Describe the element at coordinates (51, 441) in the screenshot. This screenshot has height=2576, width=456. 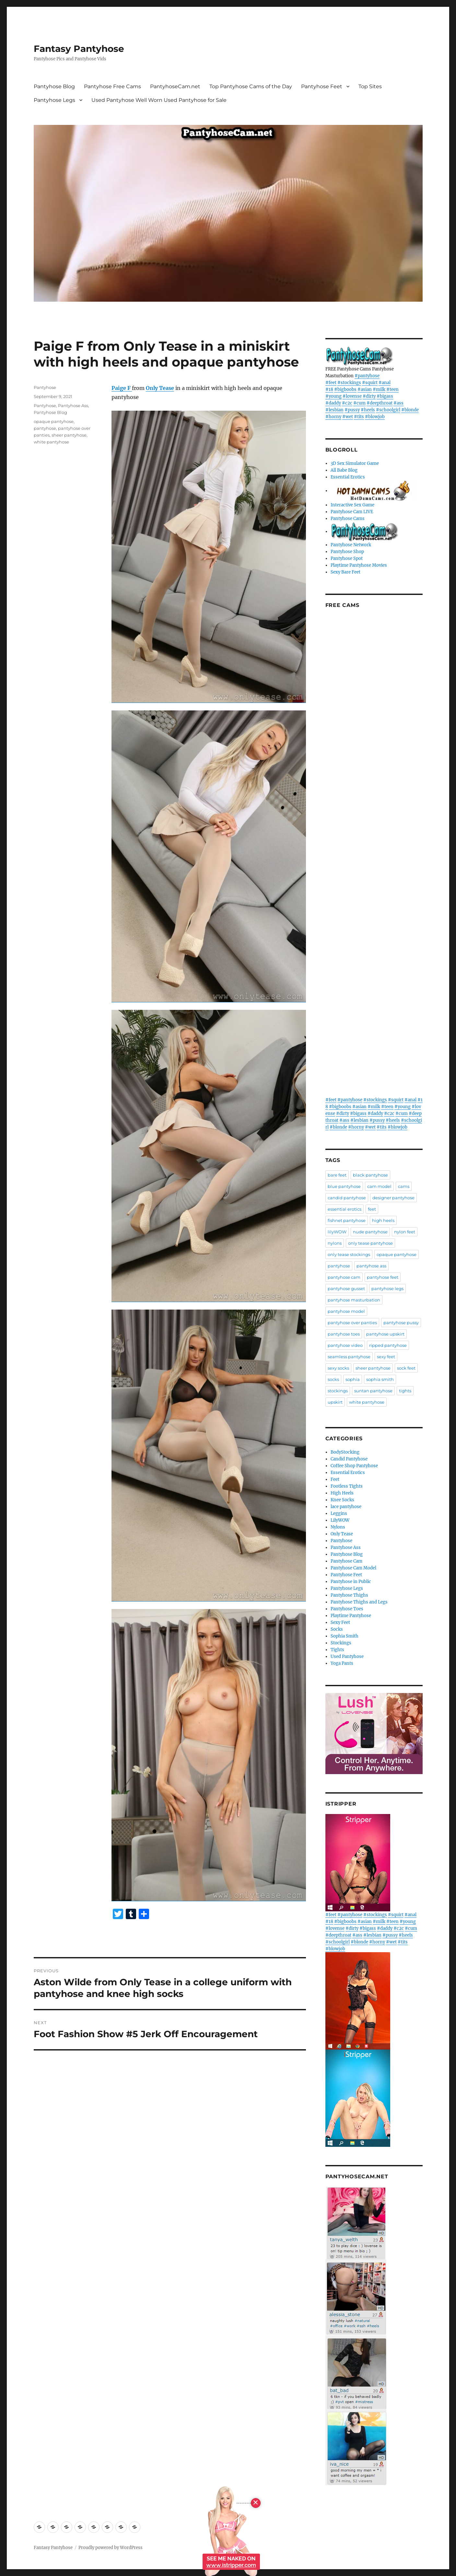
I see `white pantyhose` at that location.